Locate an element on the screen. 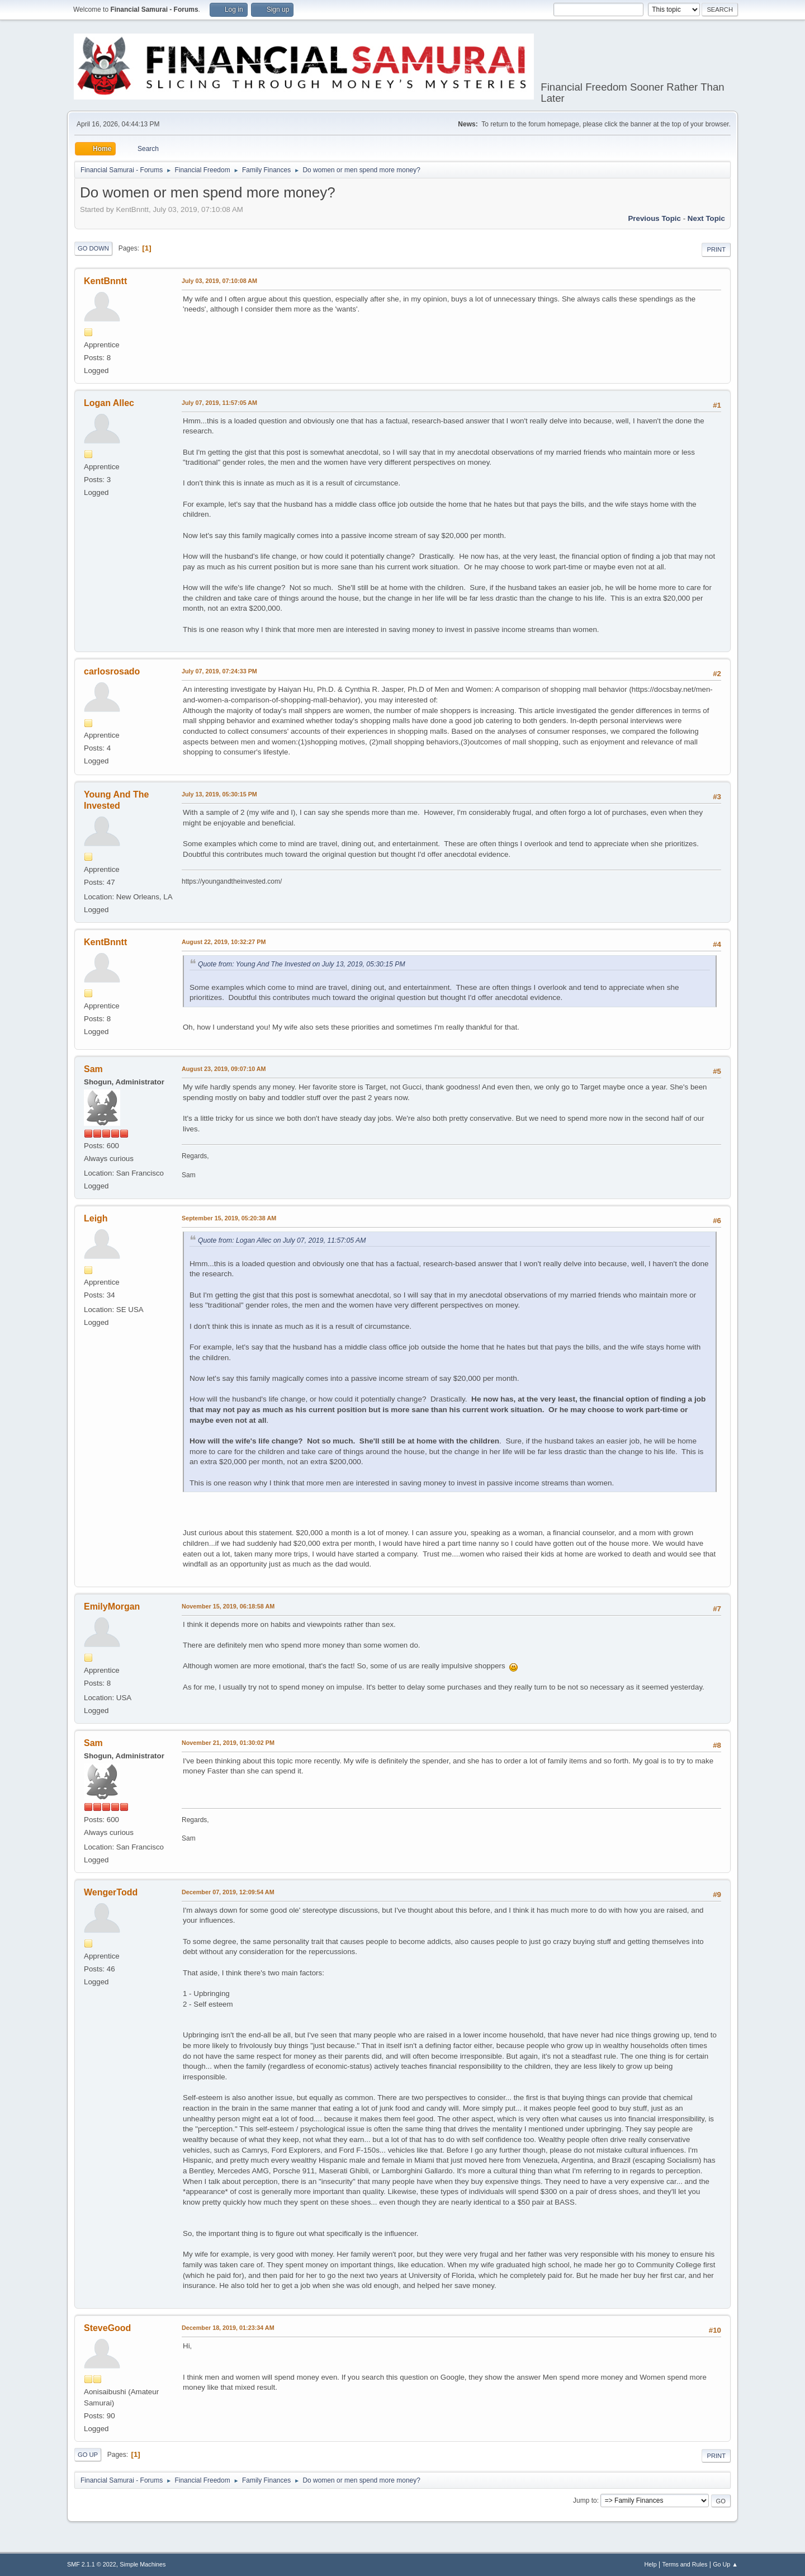 This screenshot has width=805, height=2576. Previous topic is located at coordinates (654, 218).